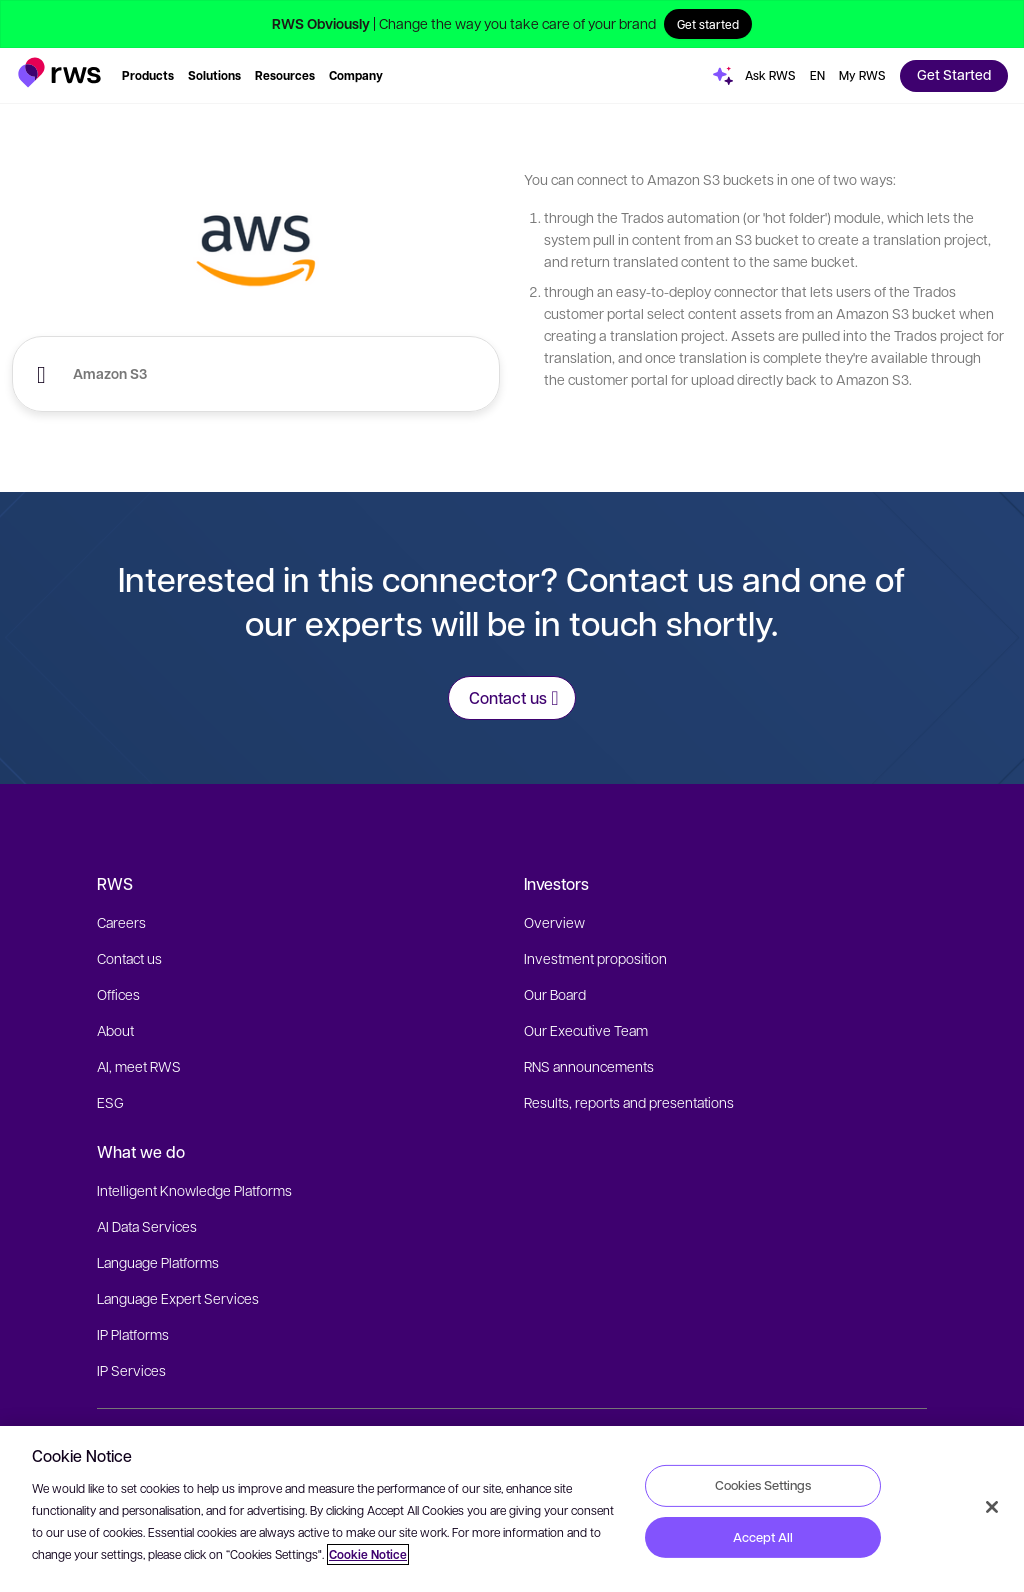 This screenshot has height=1592, width=1024. What do you see at coordinates (131, 1370) in the screenshot?
I see `IP Services` at bounding box center [131, 1370].